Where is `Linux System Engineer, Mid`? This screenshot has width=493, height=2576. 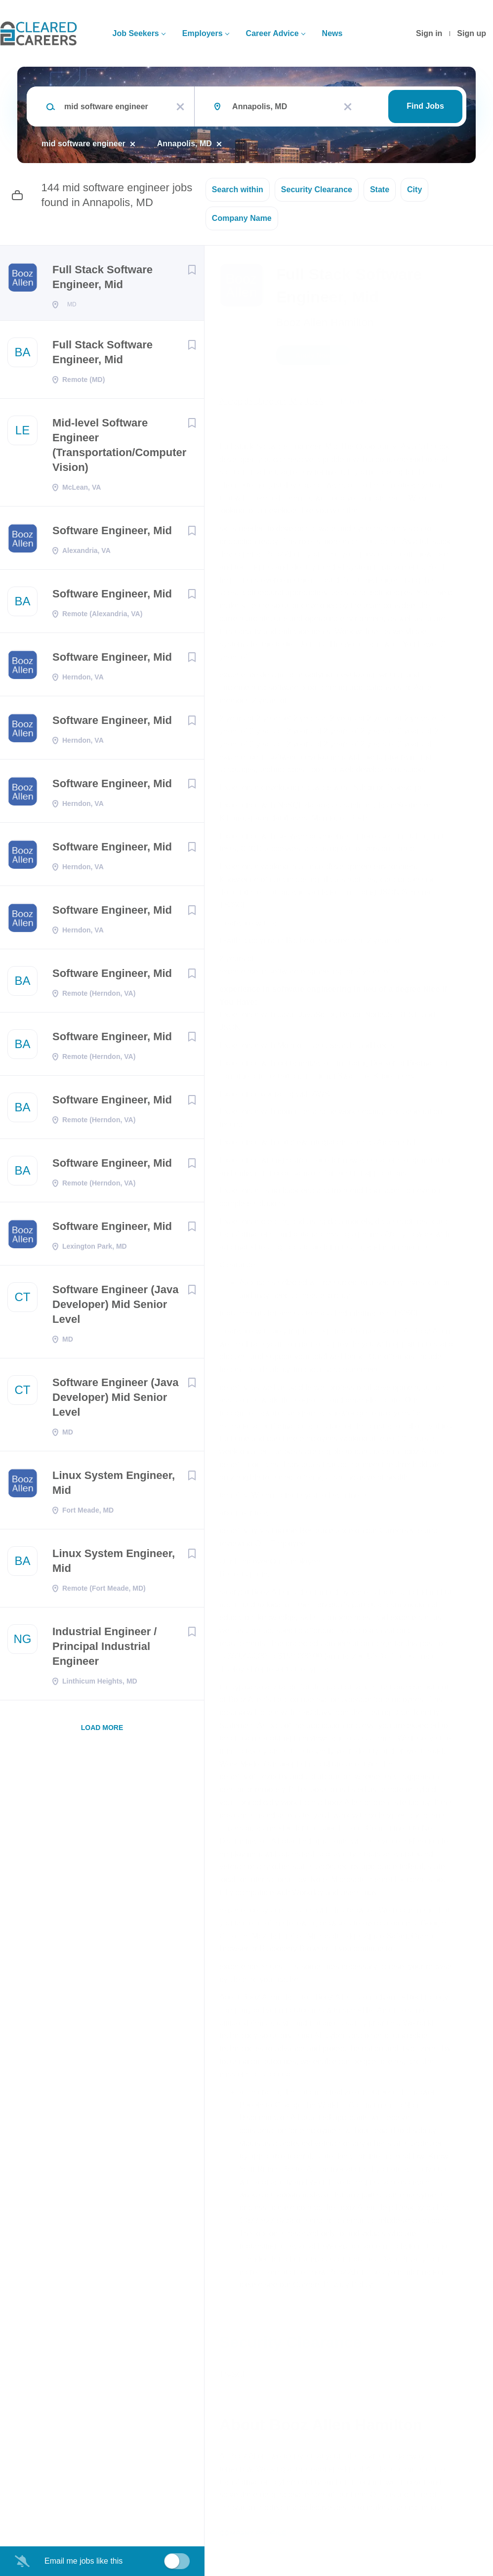
Linux System Engineer, Mid is located at coordinates (113, 1485).